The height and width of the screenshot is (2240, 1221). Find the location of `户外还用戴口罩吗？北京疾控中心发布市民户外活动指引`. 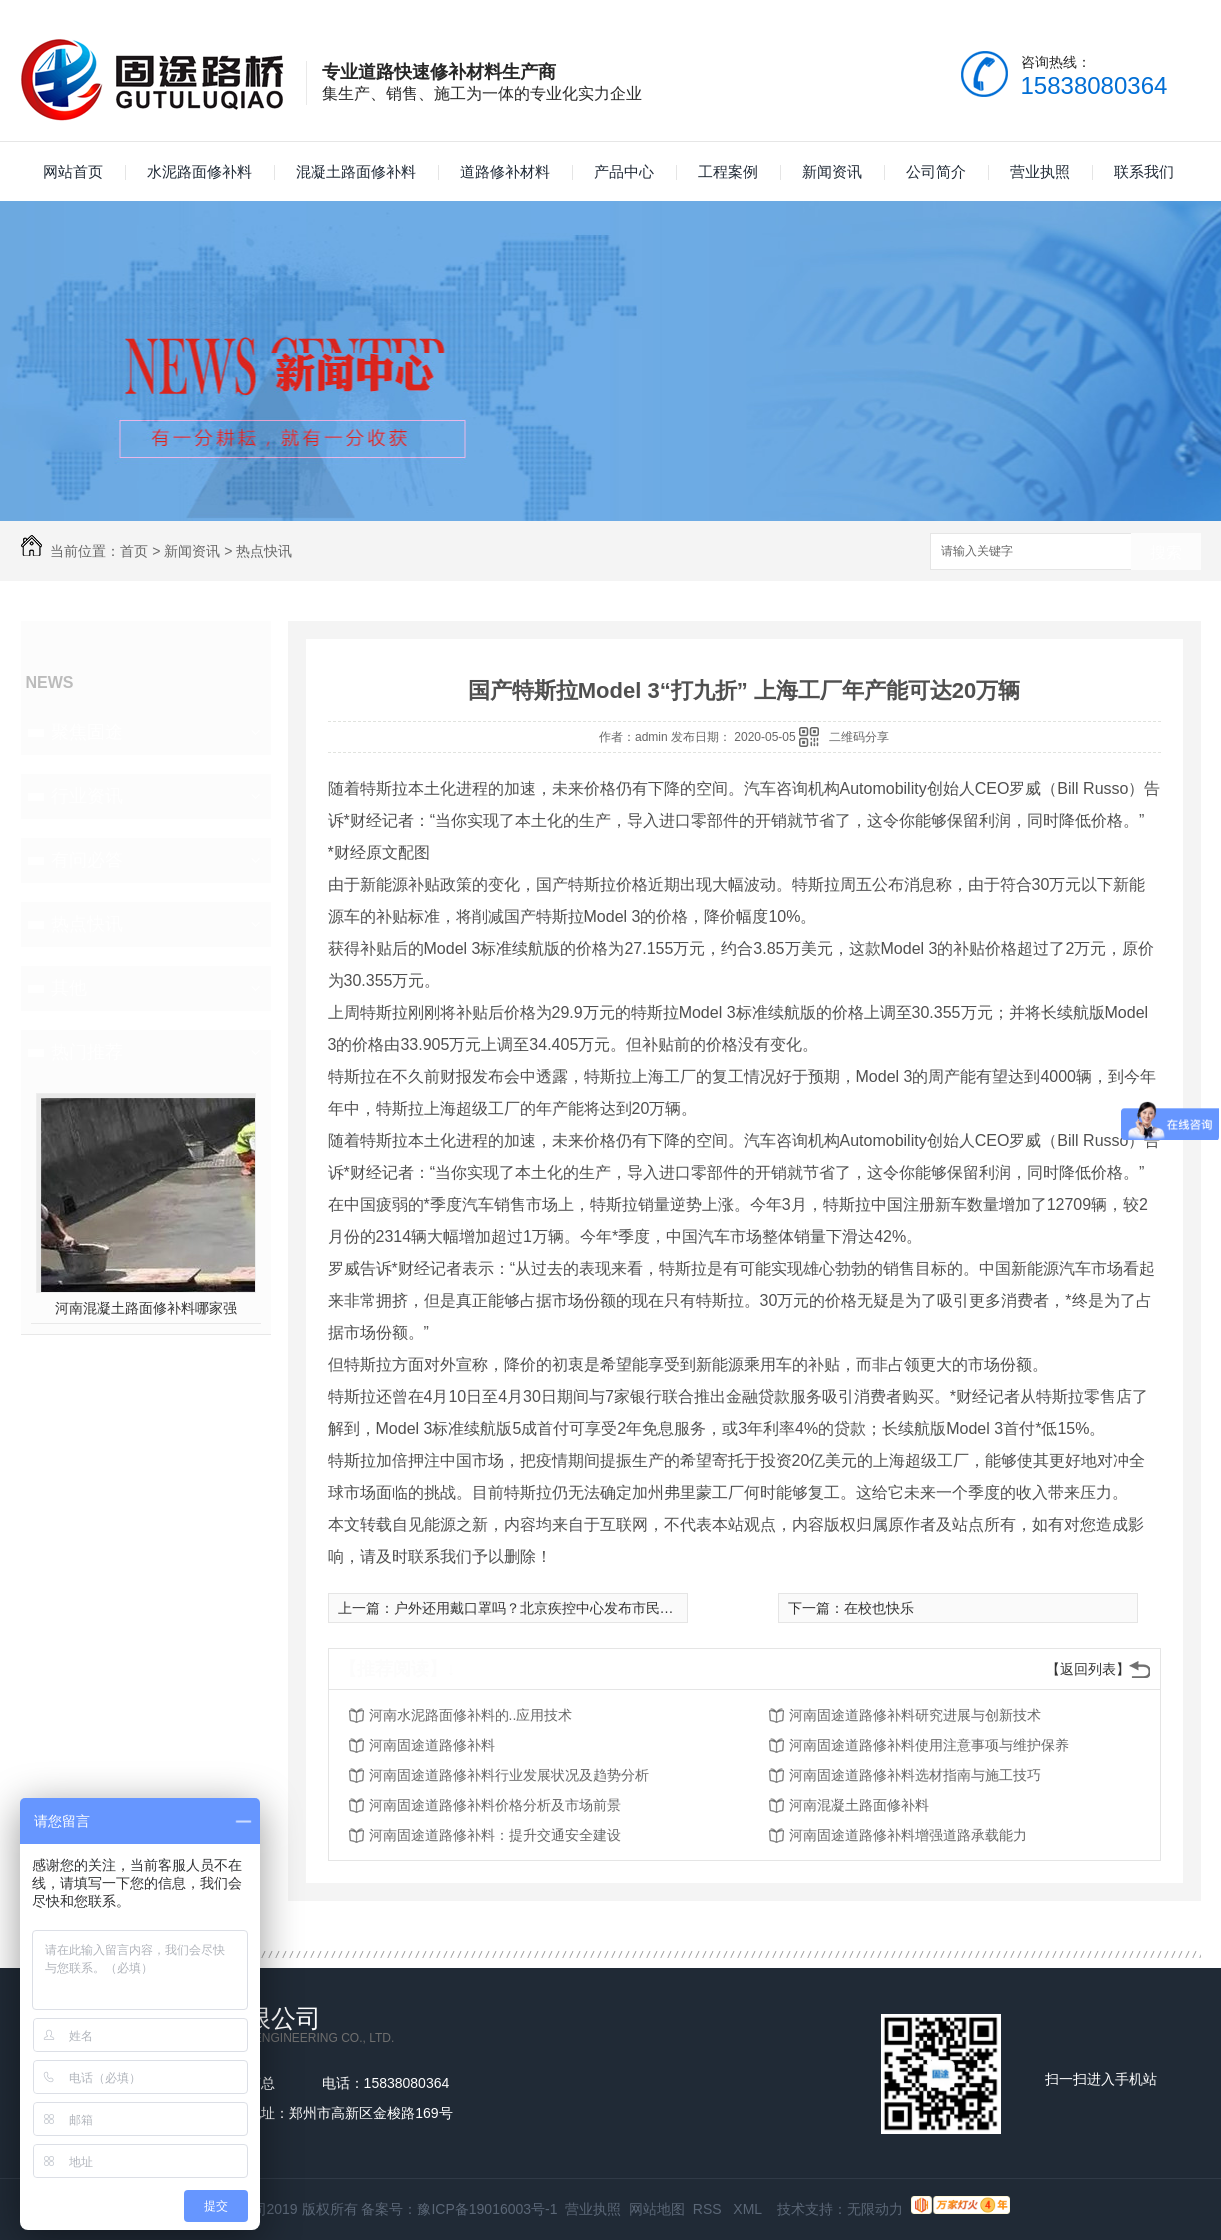

户外还用戴口罩吗？北京疾控中心发布市民户外活动指引 is located at coordinates (569, 1608).